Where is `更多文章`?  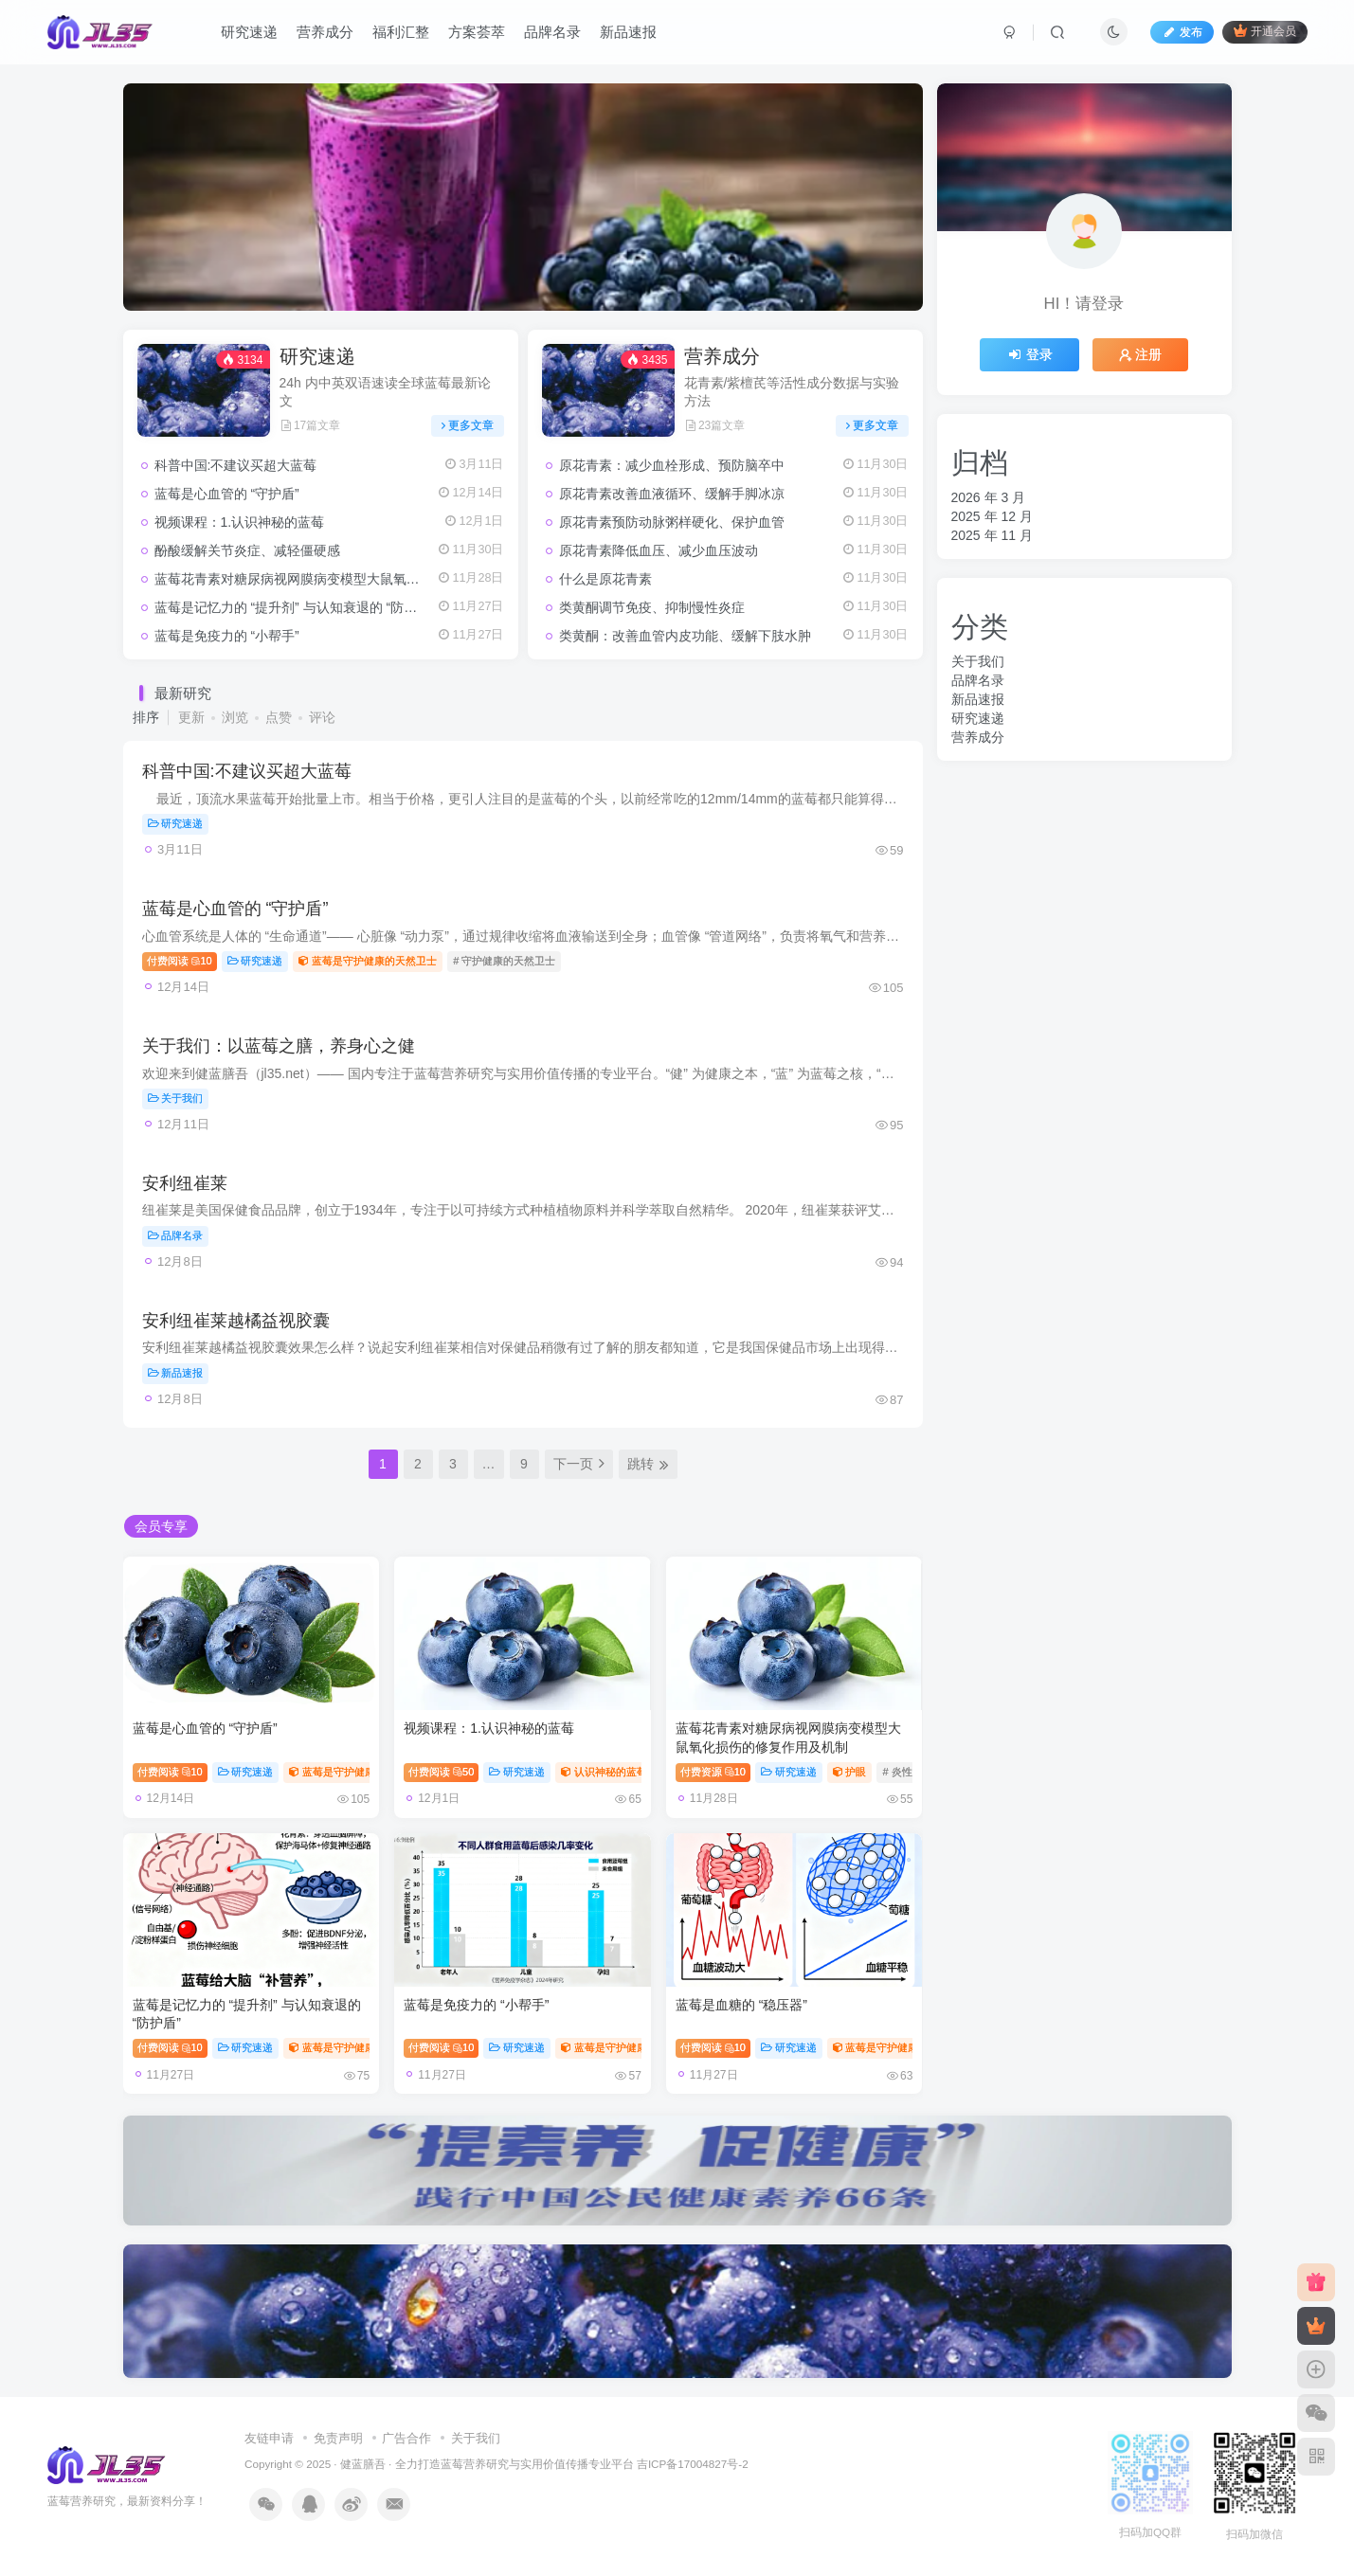 更多文章 is located at coordinates (468, 425).